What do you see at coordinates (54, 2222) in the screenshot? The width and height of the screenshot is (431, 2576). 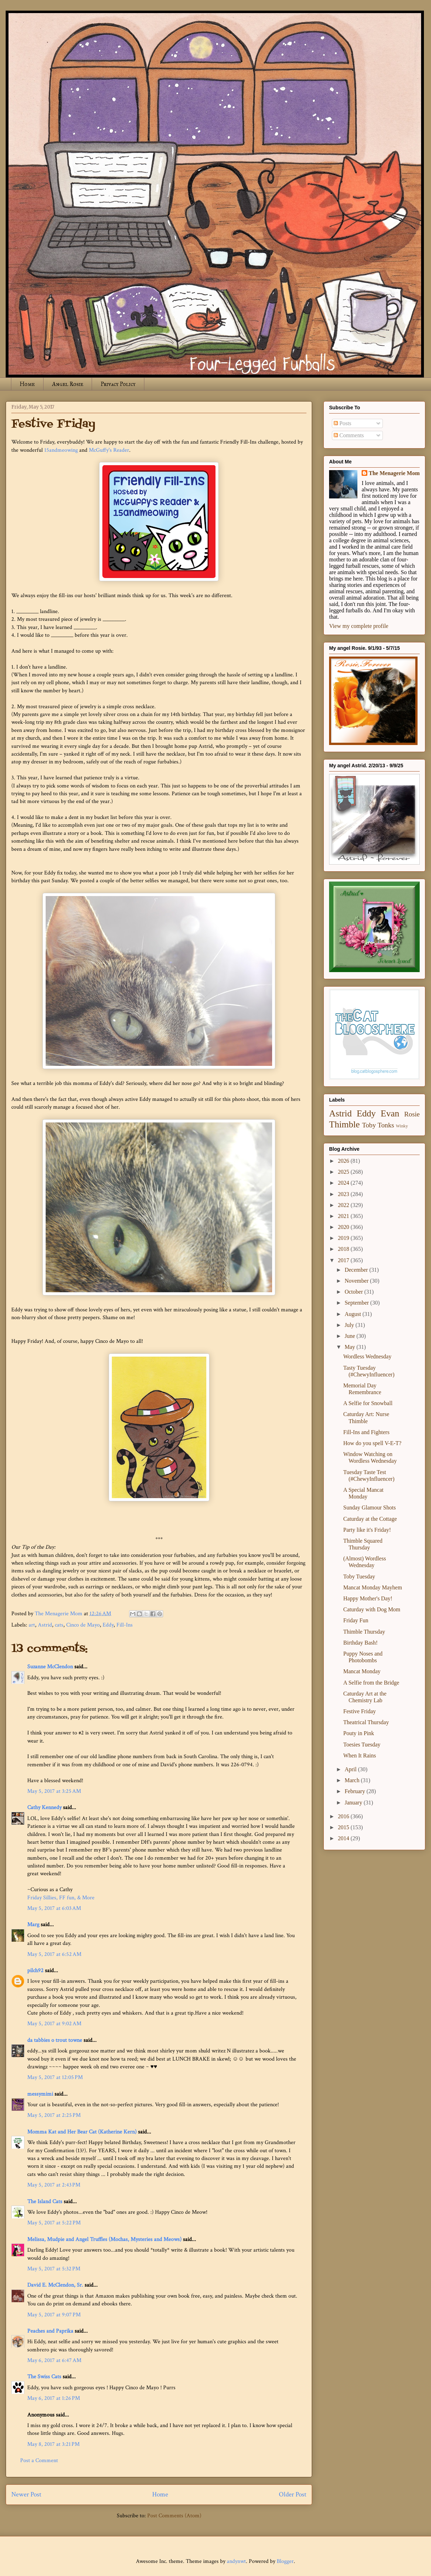 I see `May 5, 2017 at 5:22 PM` at bounding box center [54, 2222].